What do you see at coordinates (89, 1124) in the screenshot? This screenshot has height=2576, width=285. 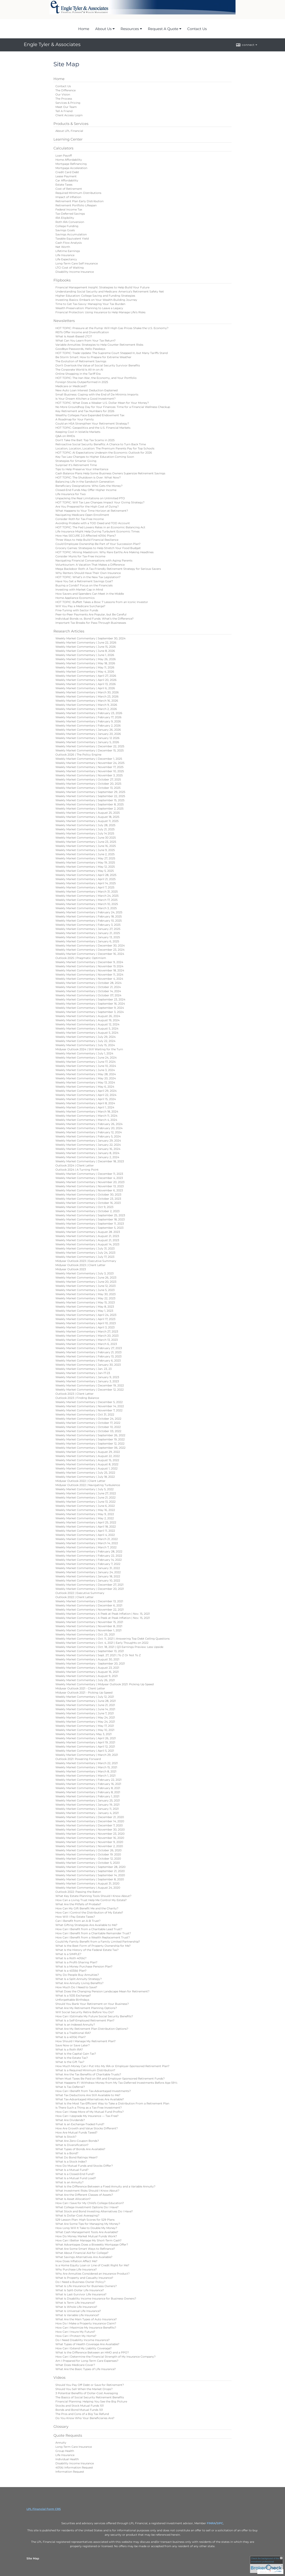 I see `Weekly Market Commentary | February 26, 2024 [Weekly Market Commentary | February 26, 2024 opens in a new window]` at bounding box center [89, 1124].